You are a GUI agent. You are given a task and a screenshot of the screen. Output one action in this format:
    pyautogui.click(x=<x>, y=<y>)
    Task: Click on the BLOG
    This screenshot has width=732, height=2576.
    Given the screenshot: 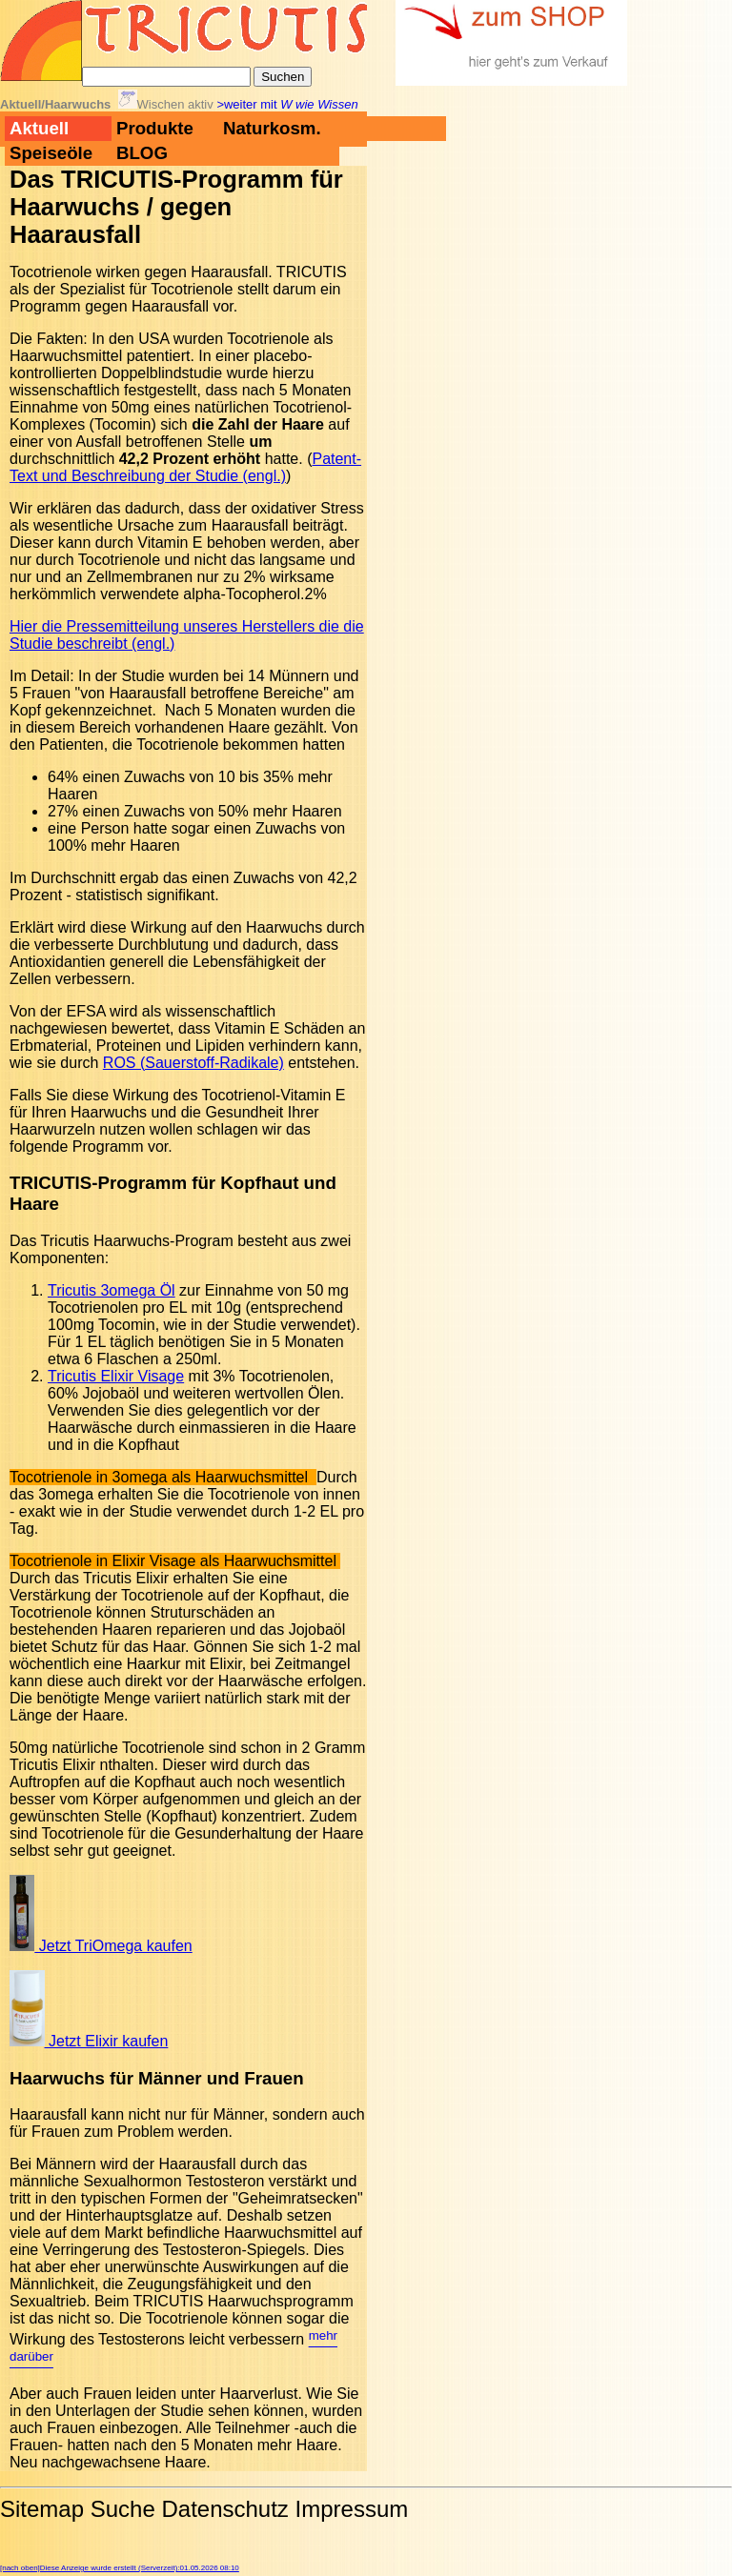 What is the action you would take?
    pyautogui.click(x=142, y=153)
    